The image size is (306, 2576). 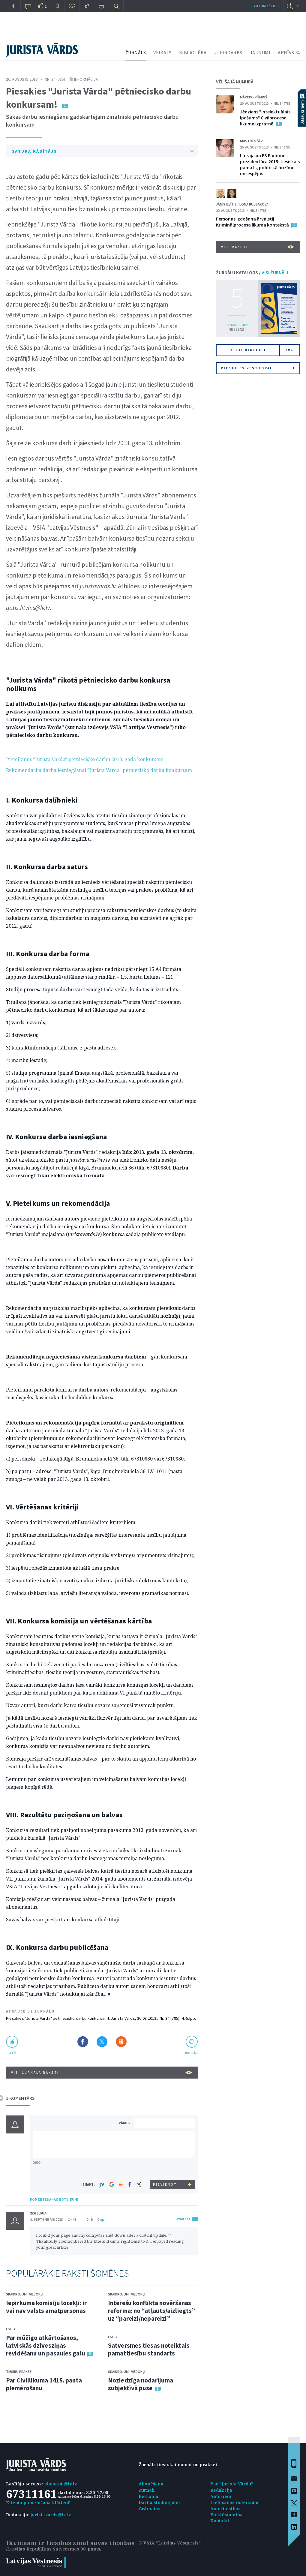 I want to click on Par Civillikuma 1415. panta piemērošanu, so click(x=44, y=2384).